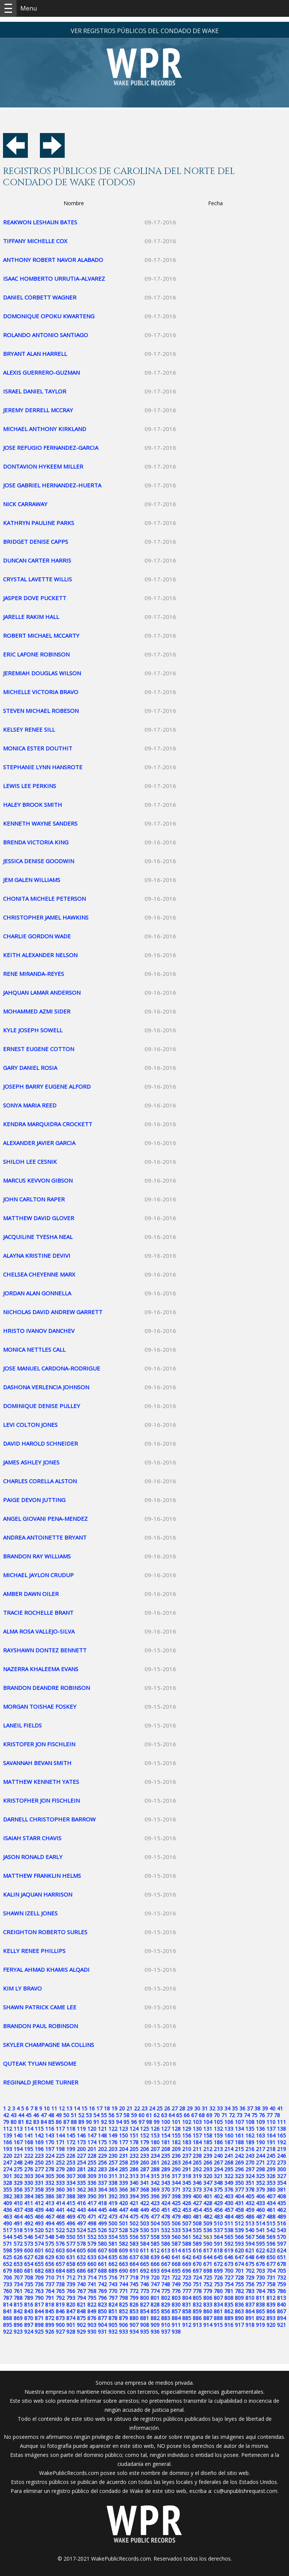 Image resolution: width=289 pixels, height=2576 pixels. Describe the element at coordinates (28, 2169) in the screenshot. I see `276` at that location.